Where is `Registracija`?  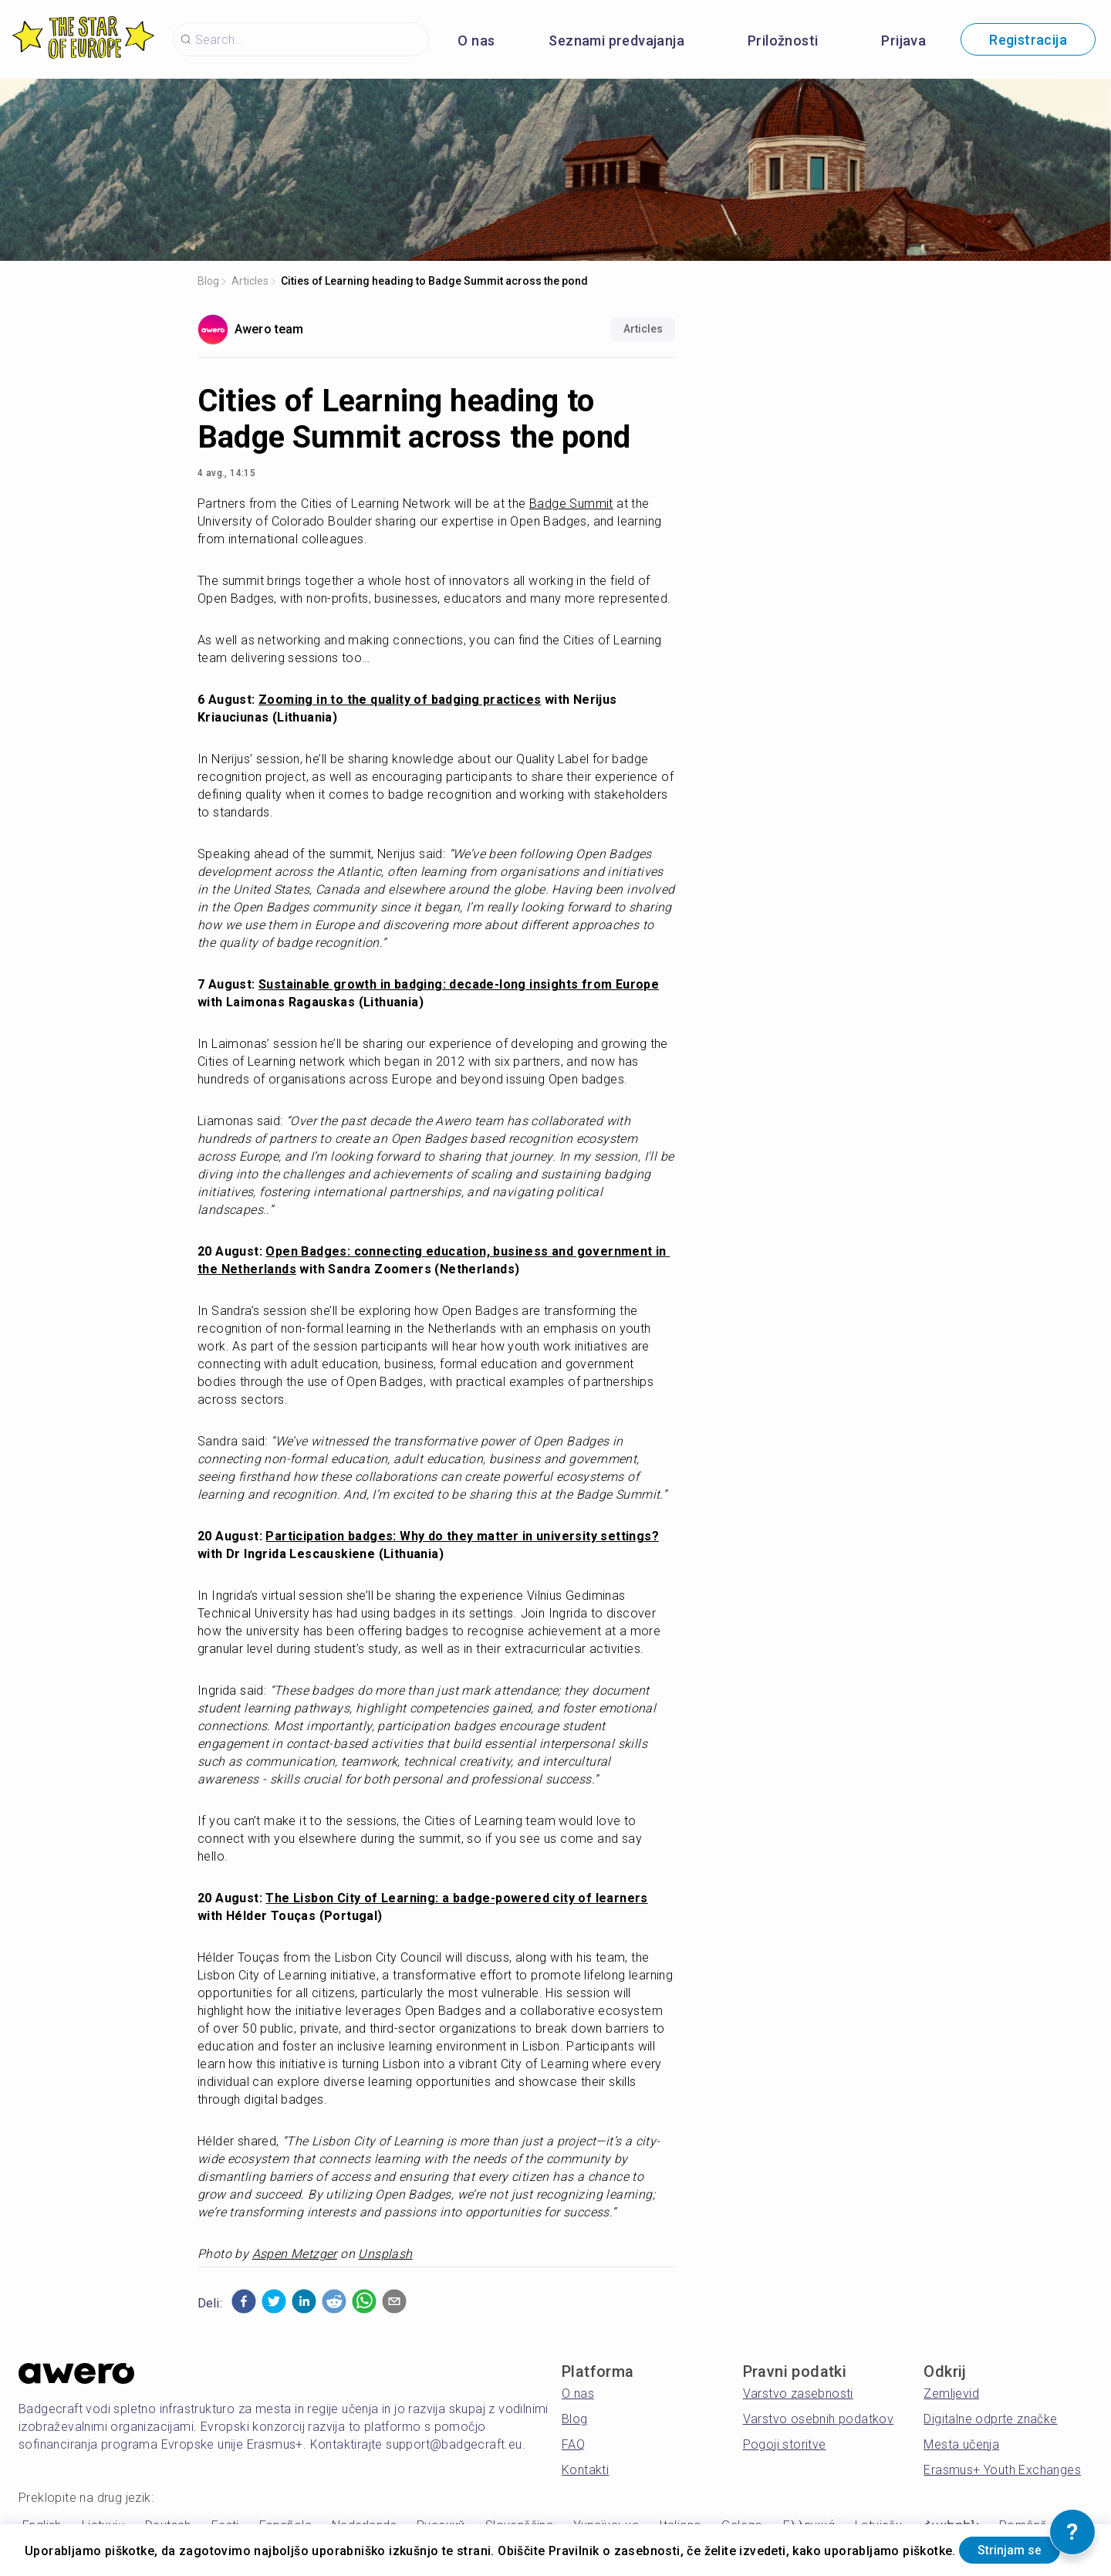
Registracija is located at coordinates (1028, 40).